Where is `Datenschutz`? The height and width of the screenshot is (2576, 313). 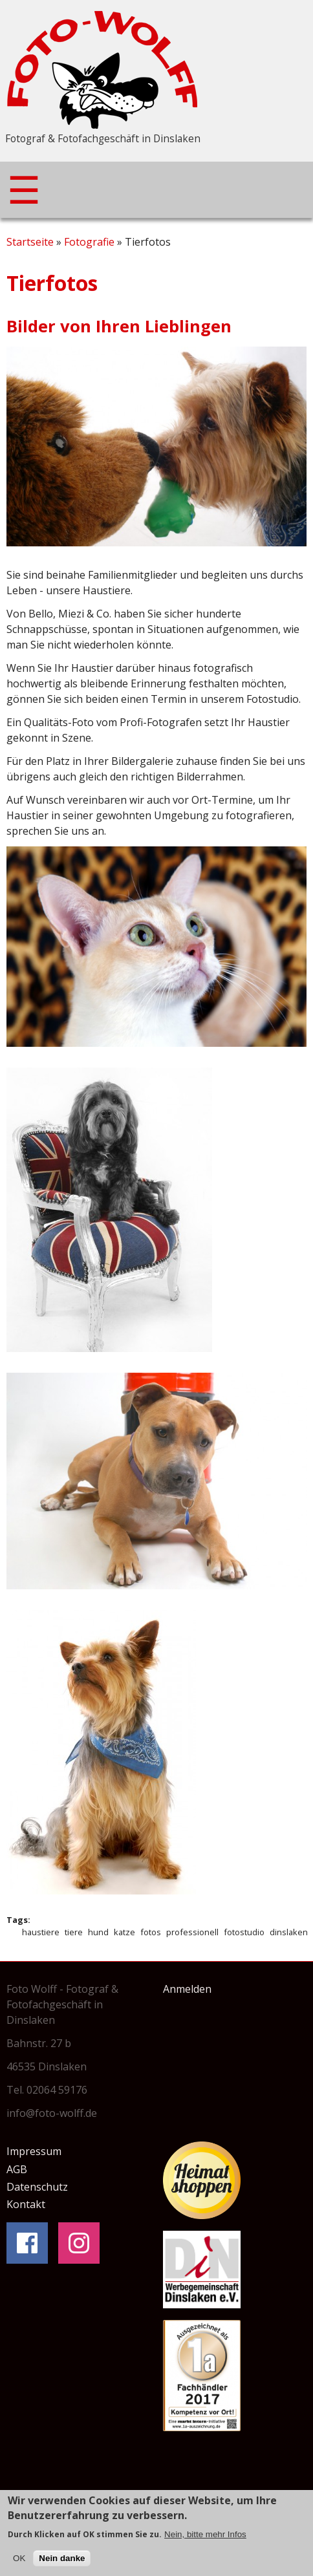 Datenschutz is located at coordinates (37, 2187).